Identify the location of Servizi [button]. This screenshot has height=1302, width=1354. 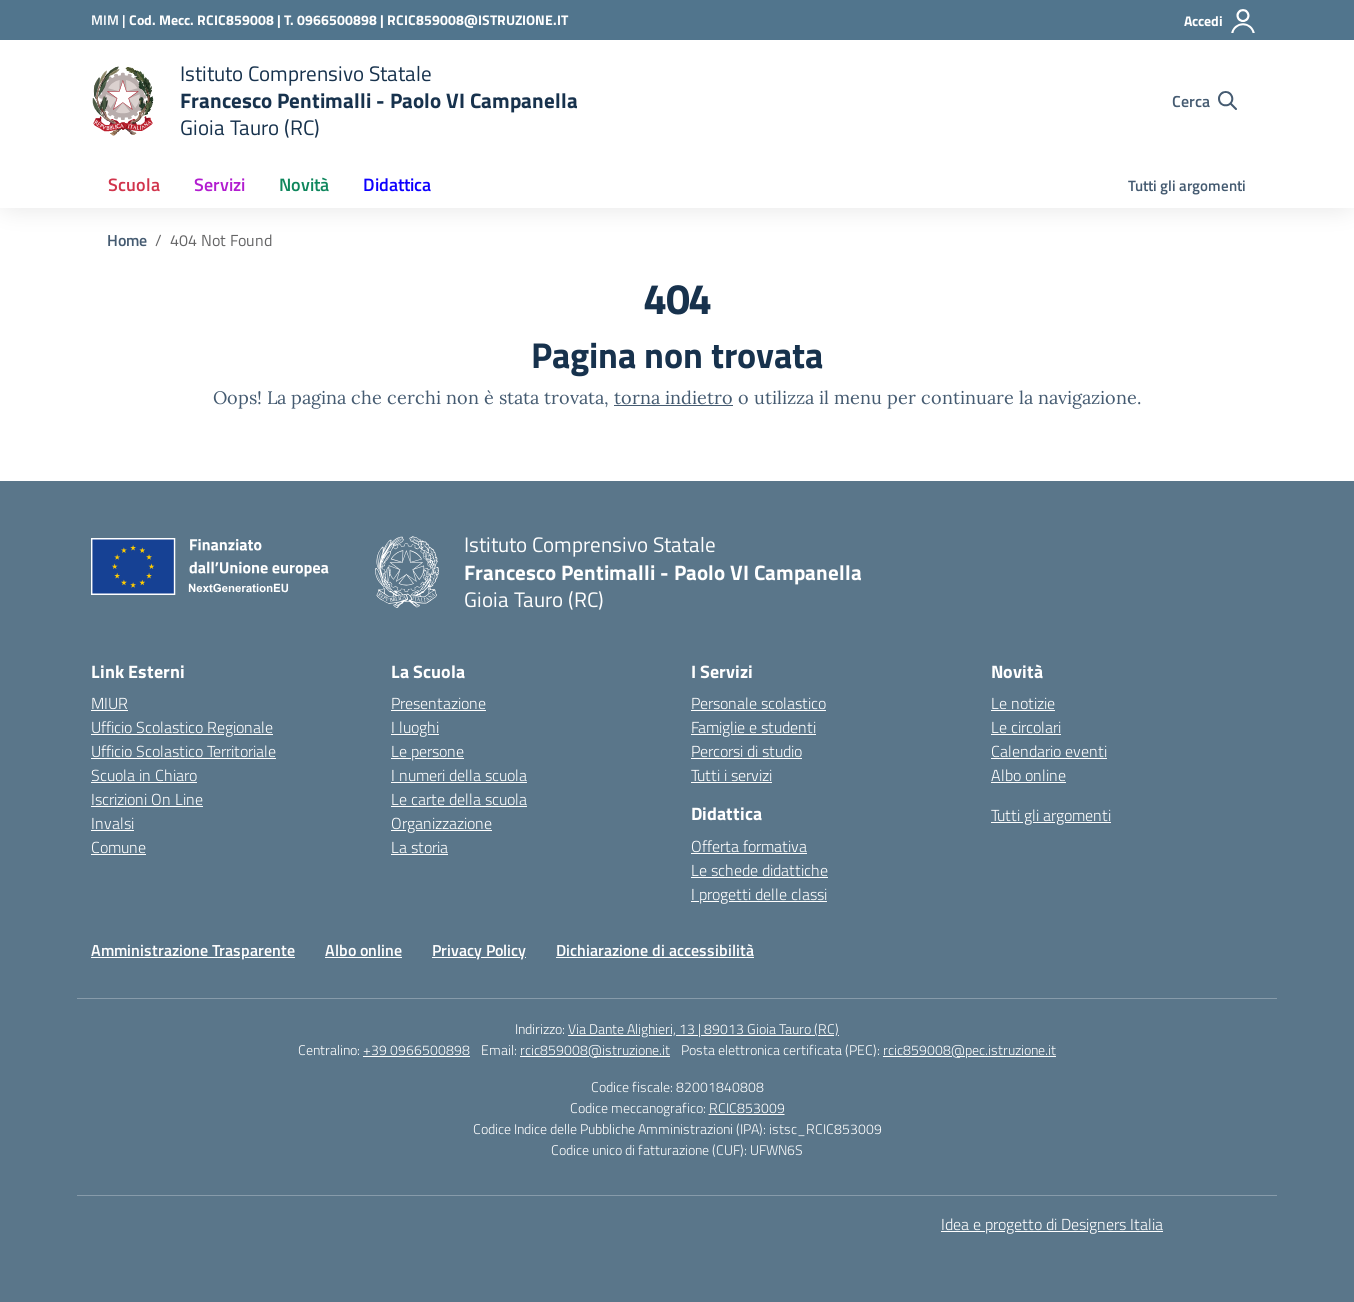
(219, 184).